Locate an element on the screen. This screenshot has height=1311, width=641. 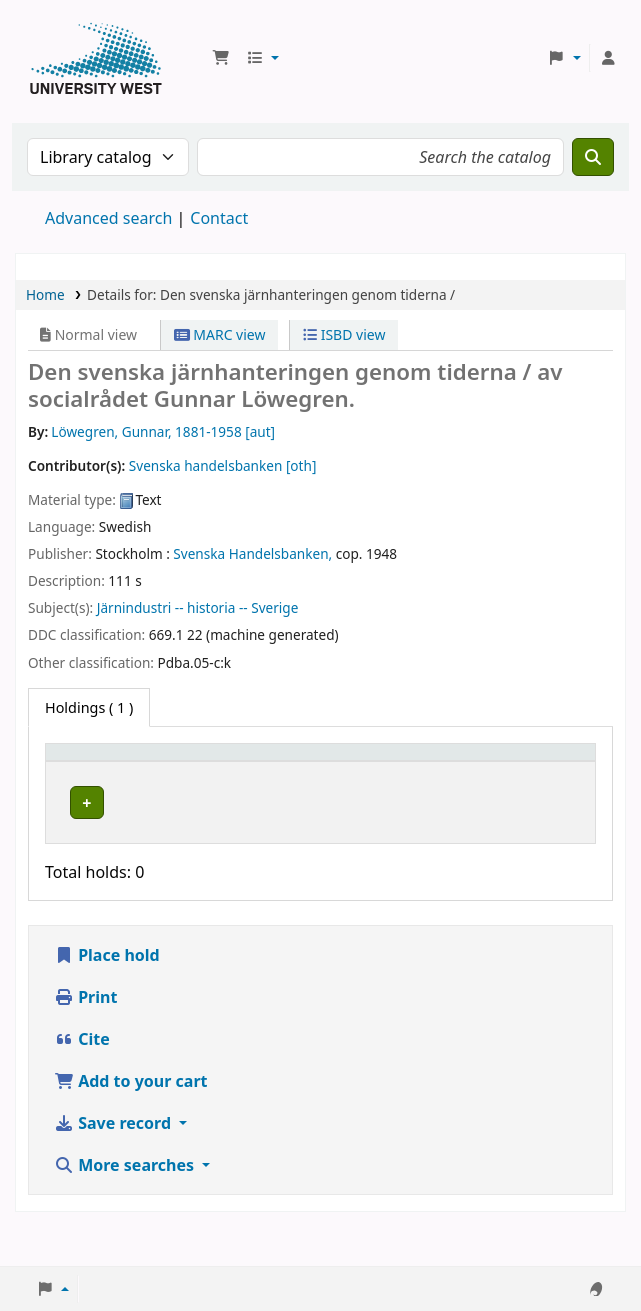
[button] is located at coordinates (221, 58).